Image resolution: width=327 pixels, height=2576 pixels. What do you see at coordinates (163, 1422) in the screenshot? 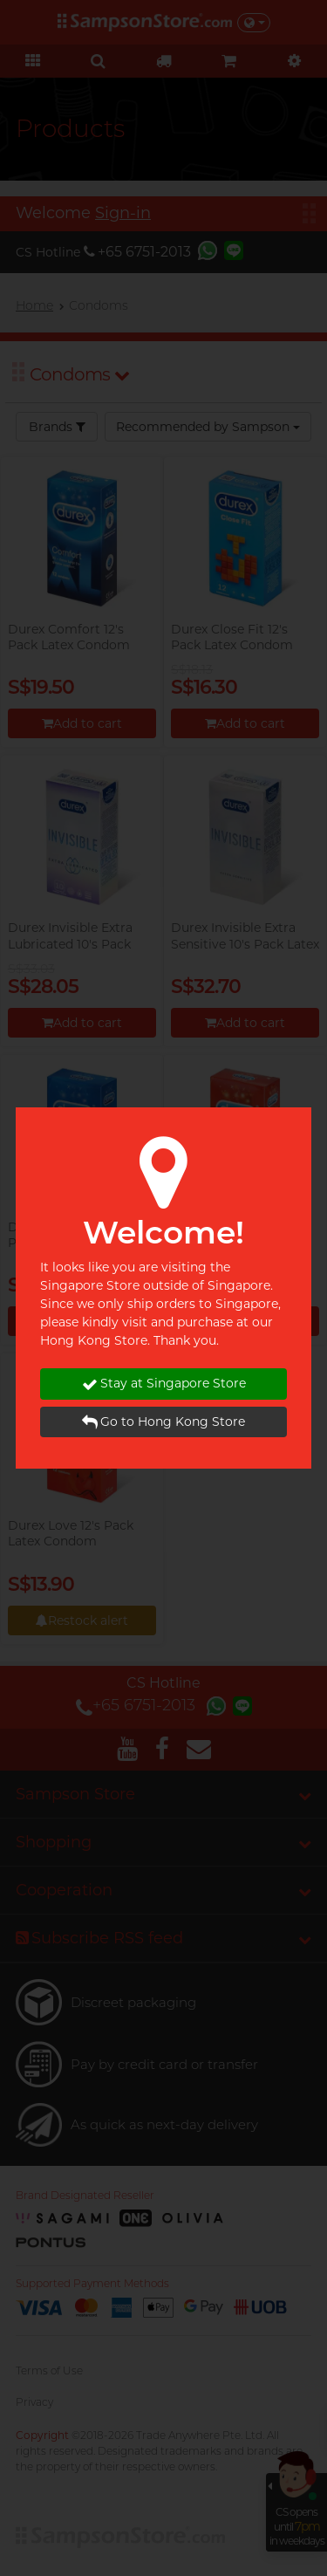
I see `Go to Hong Kong Store` at bounding box center [163, 1422].